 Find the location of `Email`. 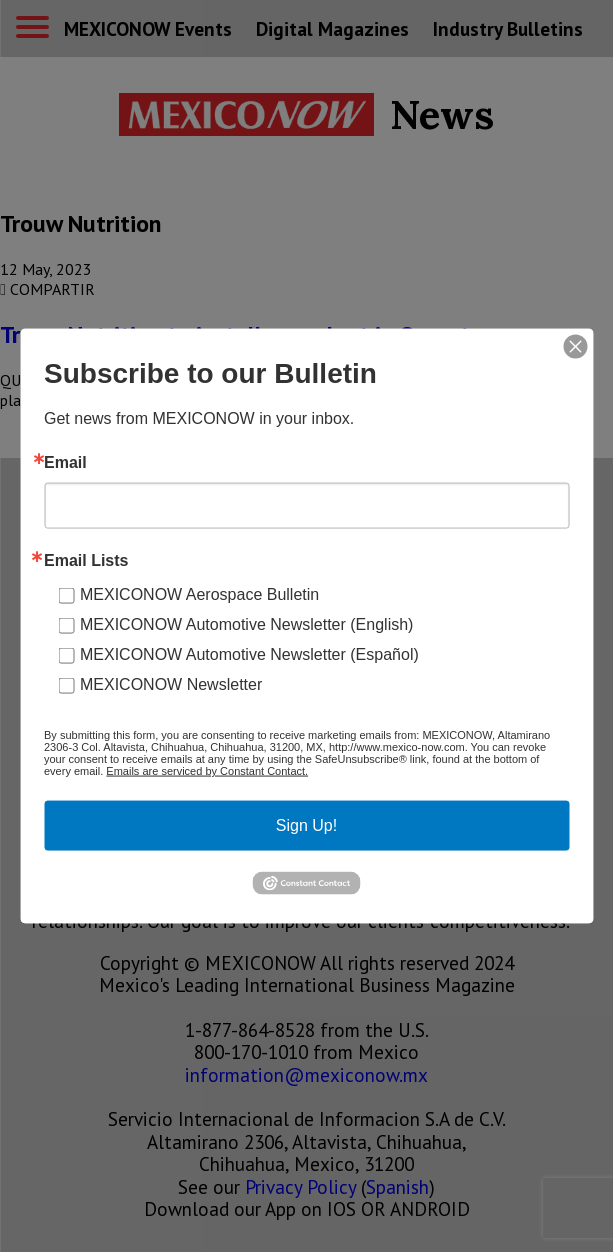

Email is located at coordinates (65, 463).